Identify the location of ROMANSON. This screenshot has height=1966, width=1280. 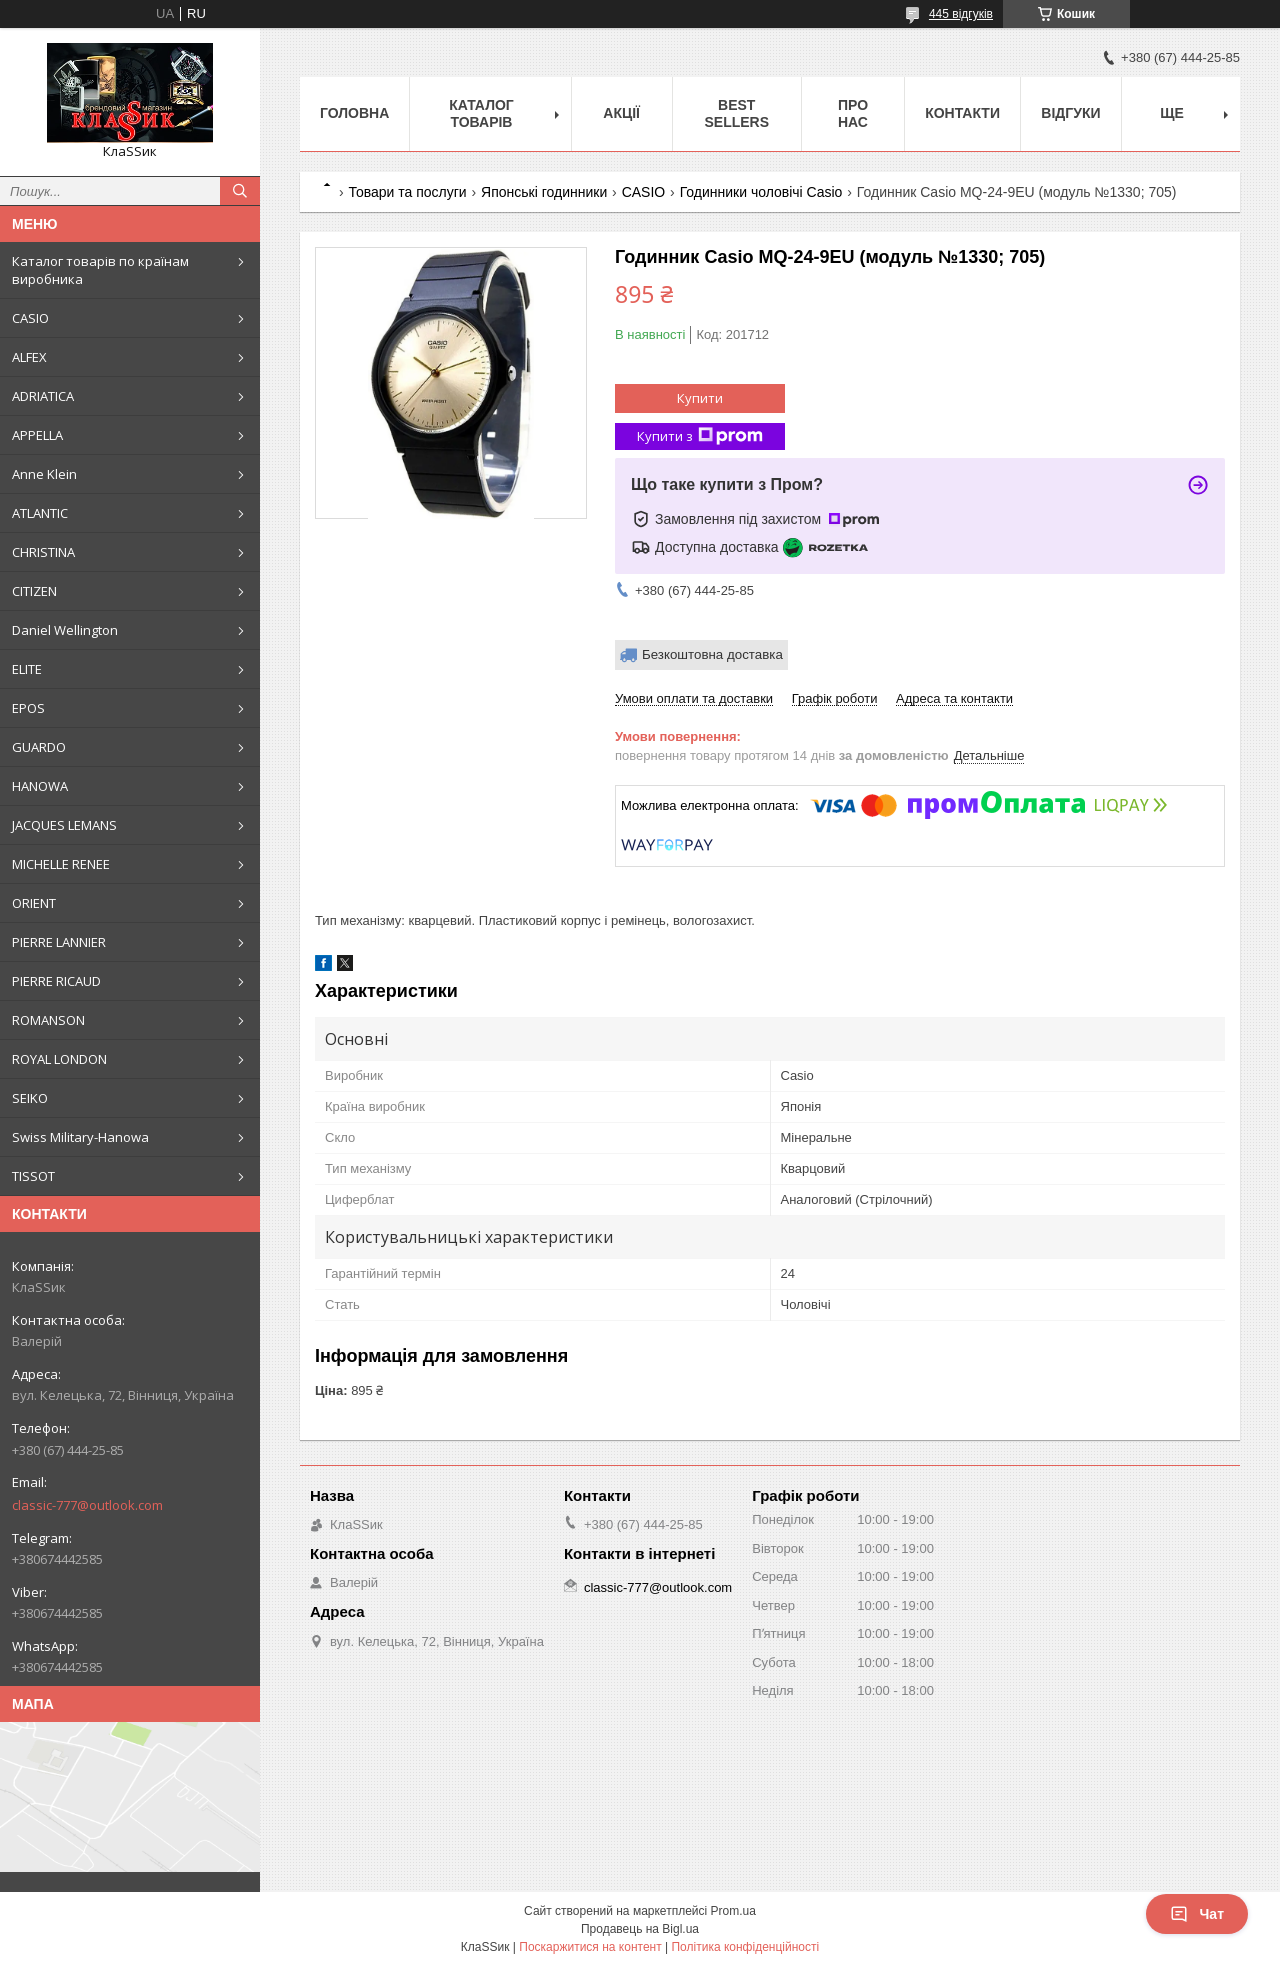
(48, 1020).